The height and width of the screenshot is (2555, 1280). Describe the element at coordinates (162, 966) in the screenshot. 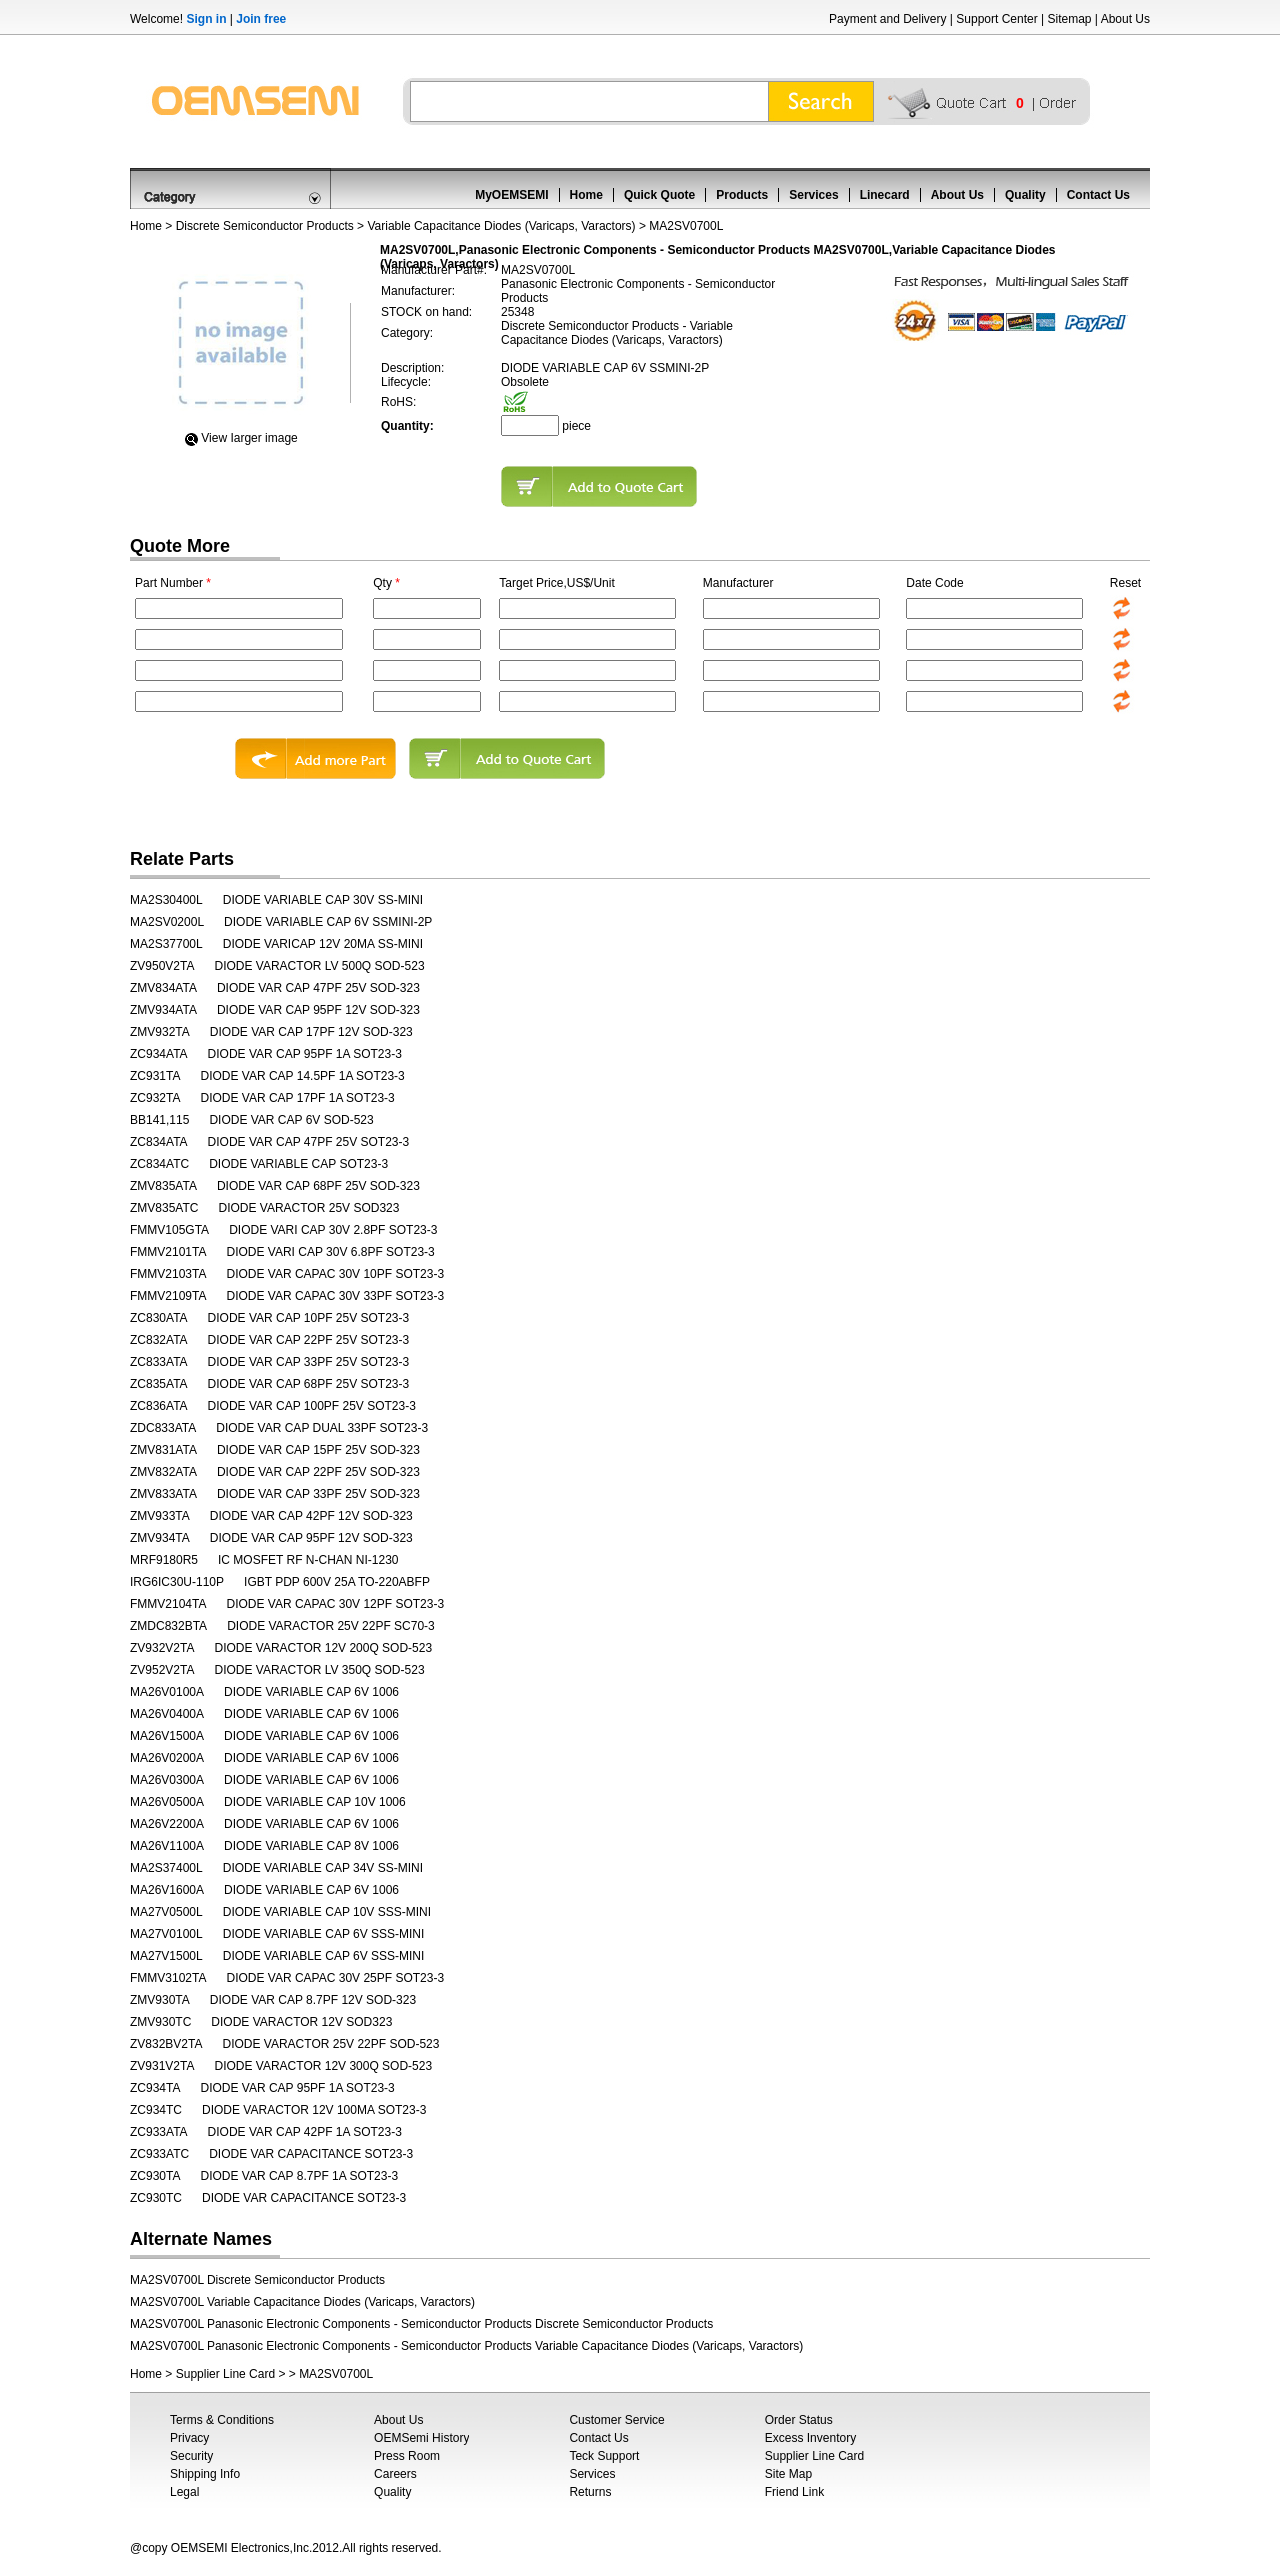

I see `ZV950V2TA` at that location.